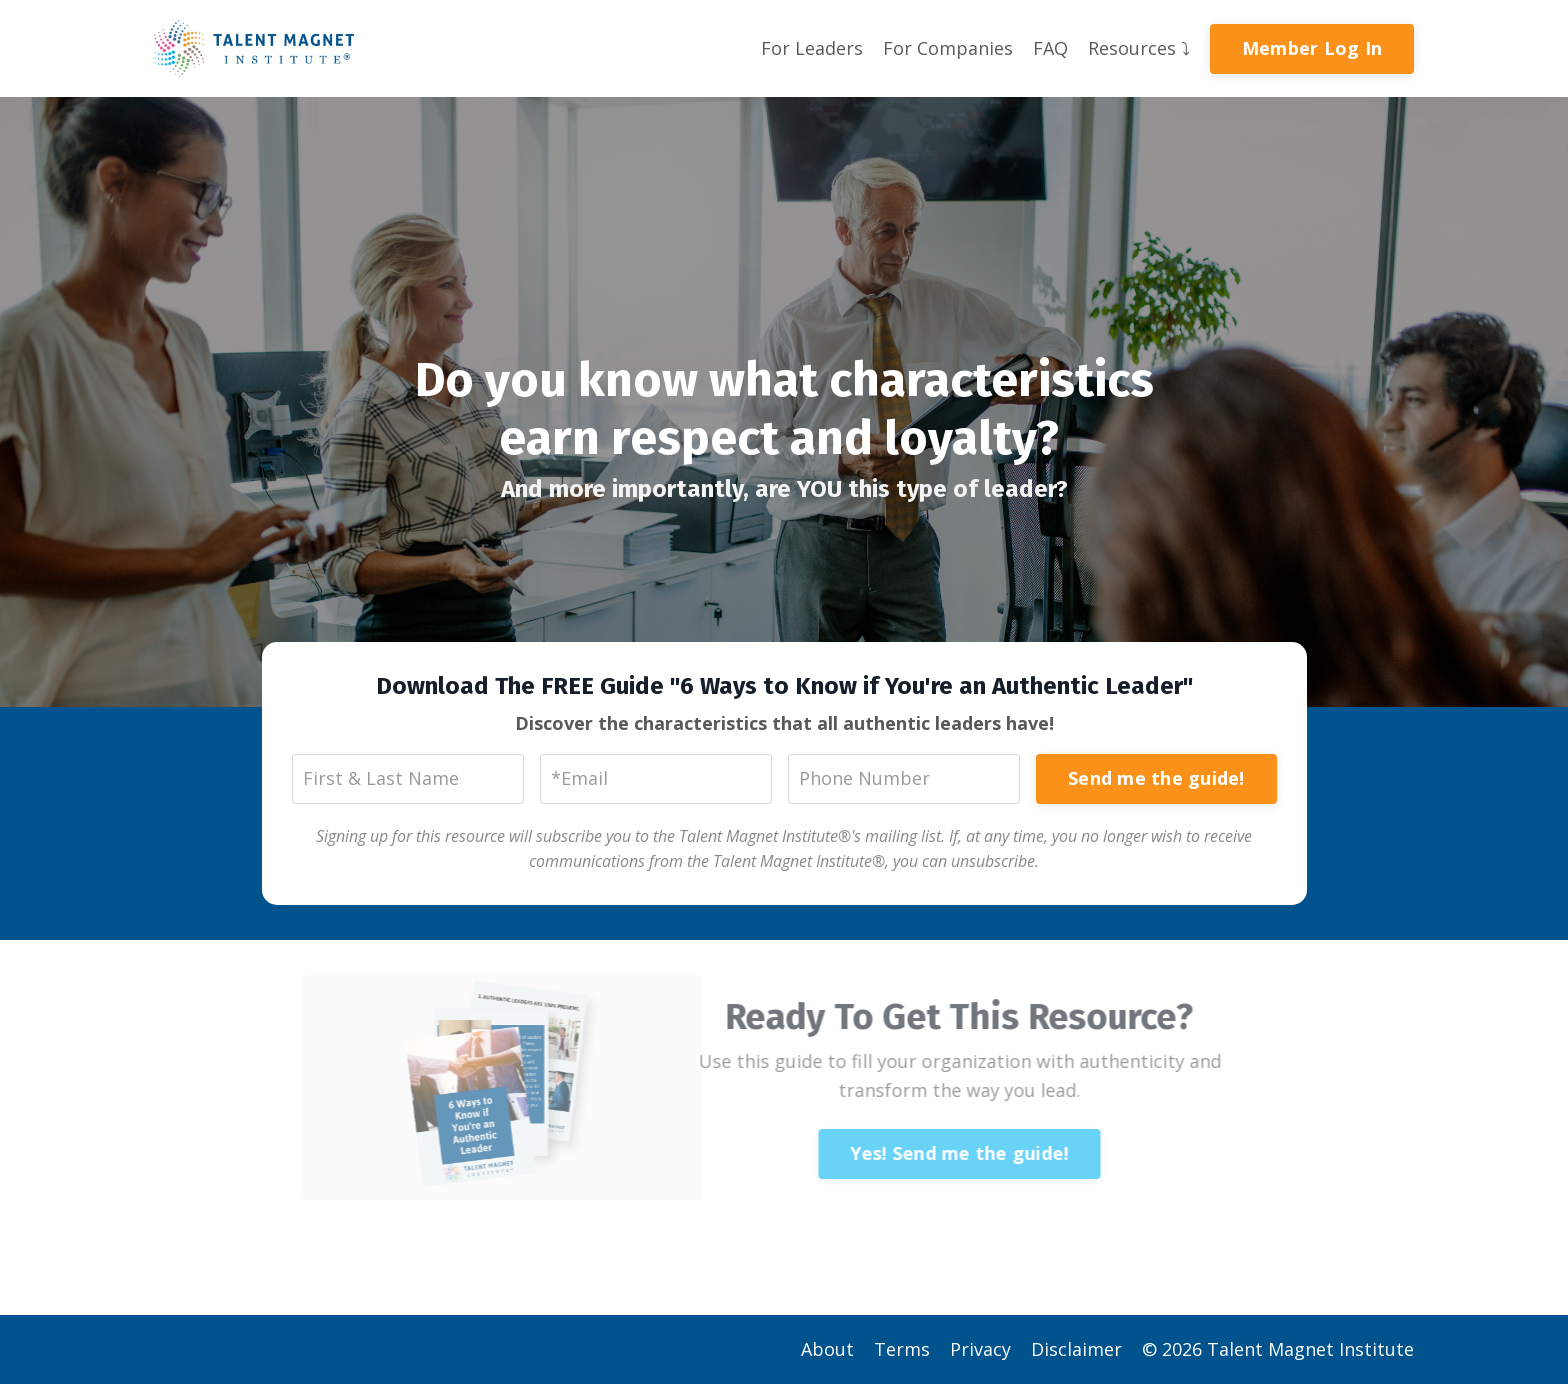  Describe the element at coordinates (939, 1153) in the screenshot. I see `Yes! Send me the guide!` at that location.